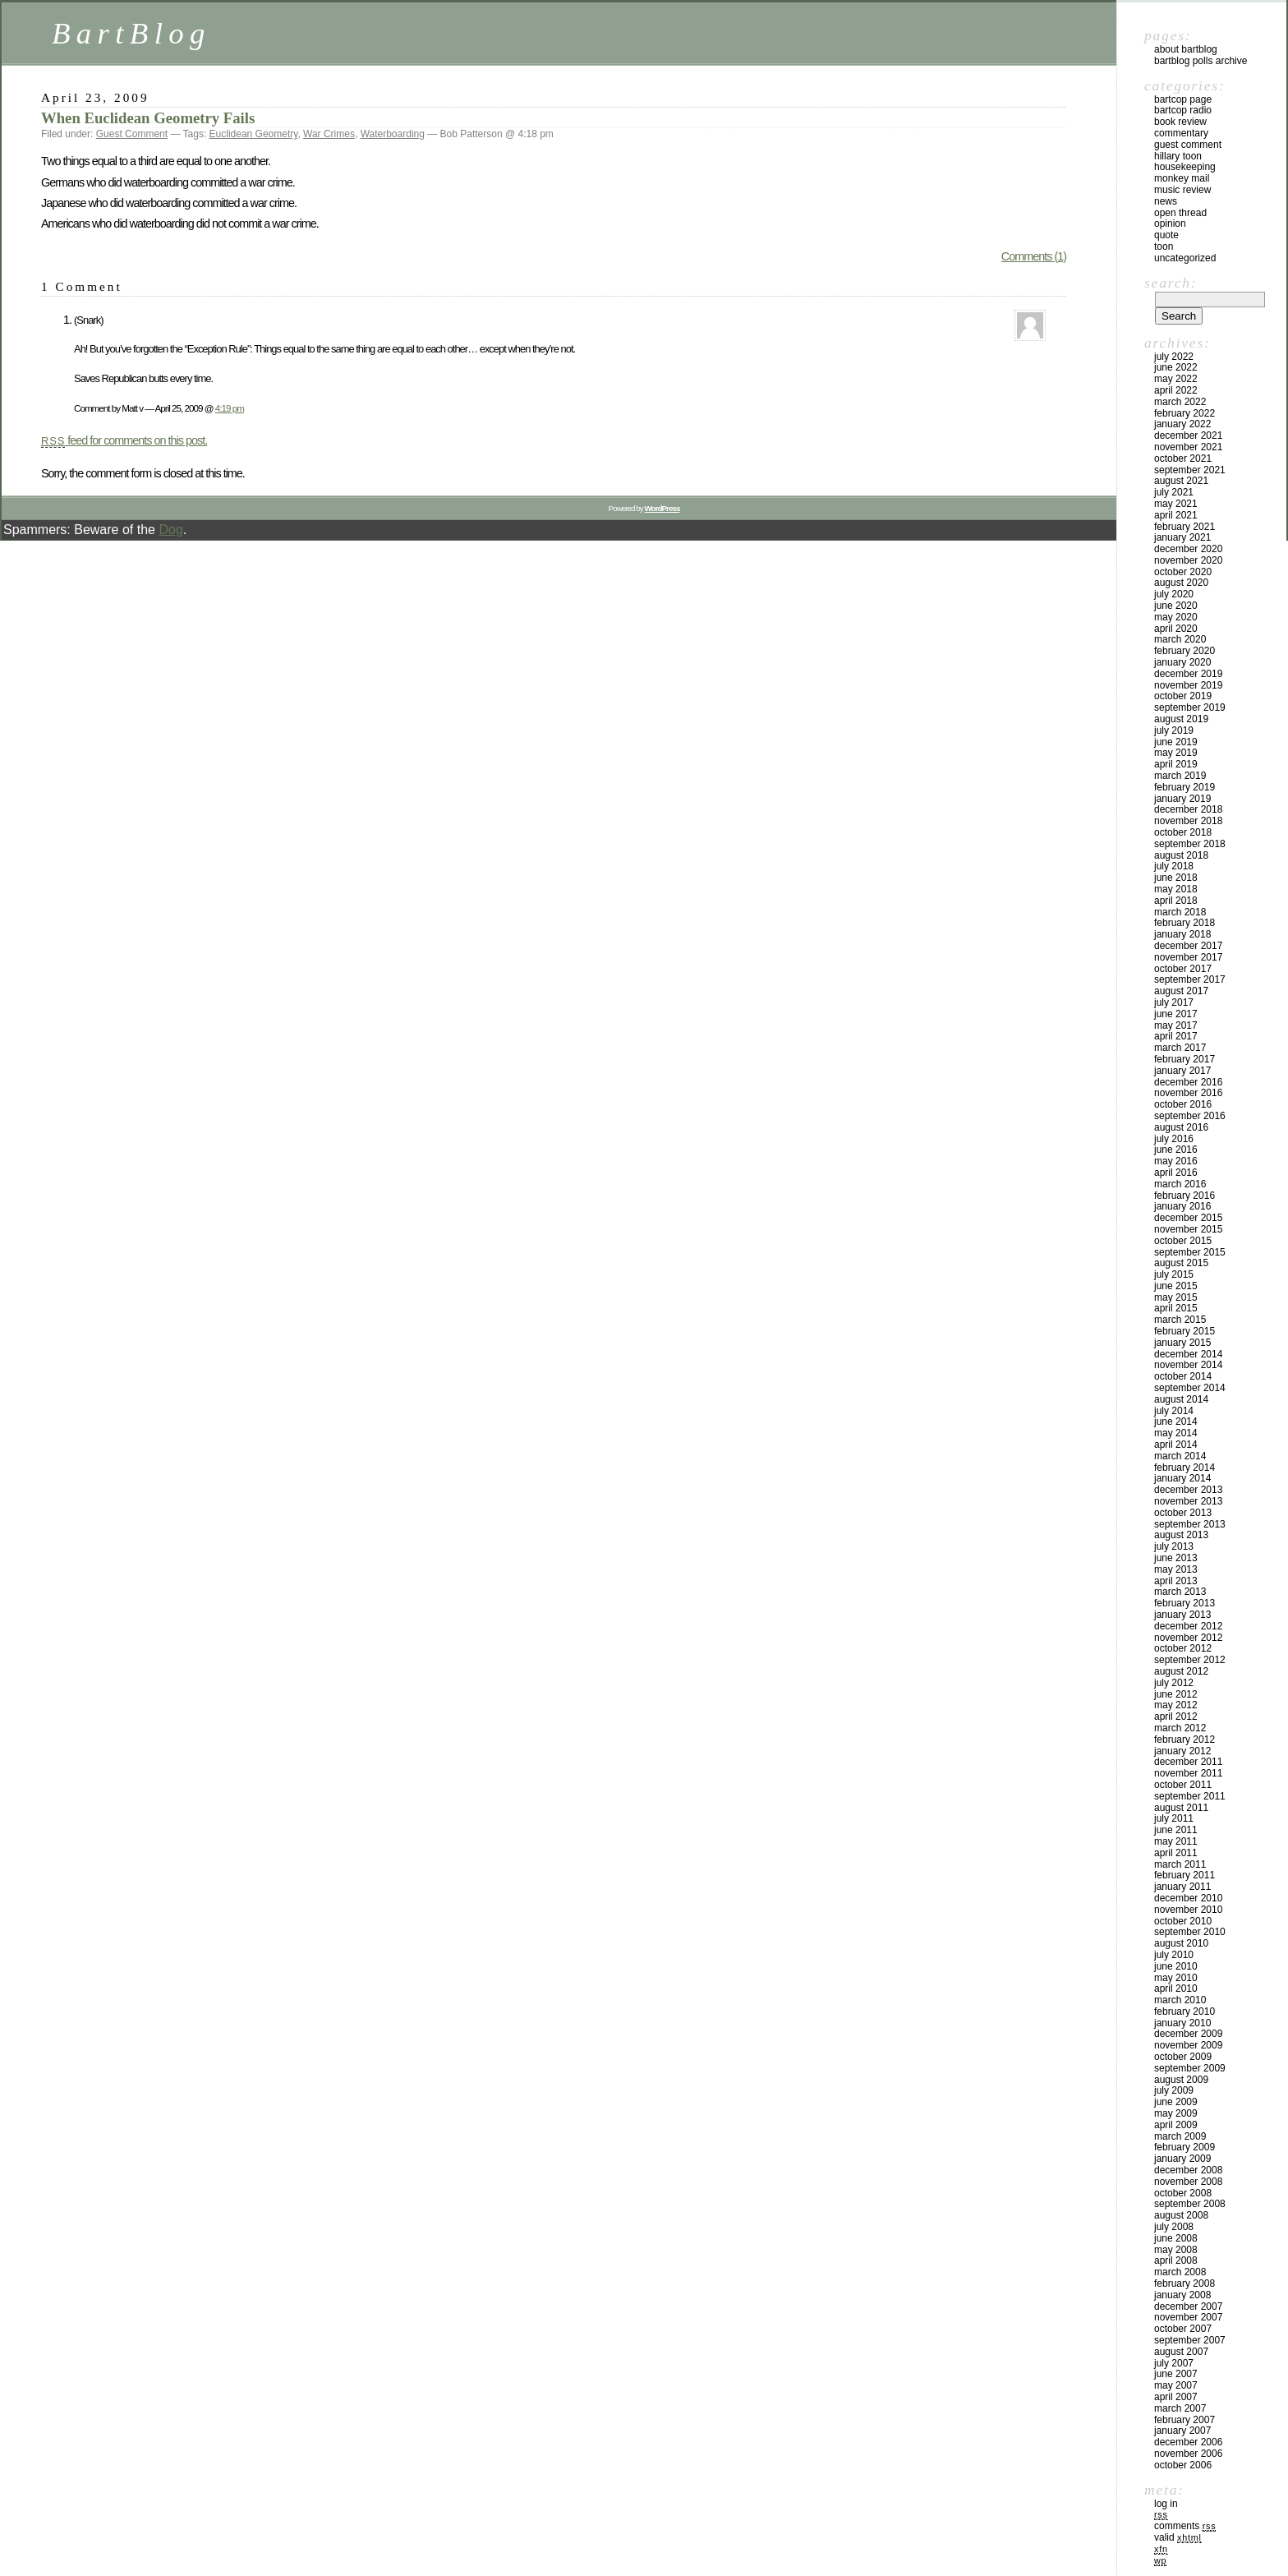  What do you see at coordinates (1188, 1761) in the screenshot?
I see `December 2011` at bounding box center [1188, 1761].